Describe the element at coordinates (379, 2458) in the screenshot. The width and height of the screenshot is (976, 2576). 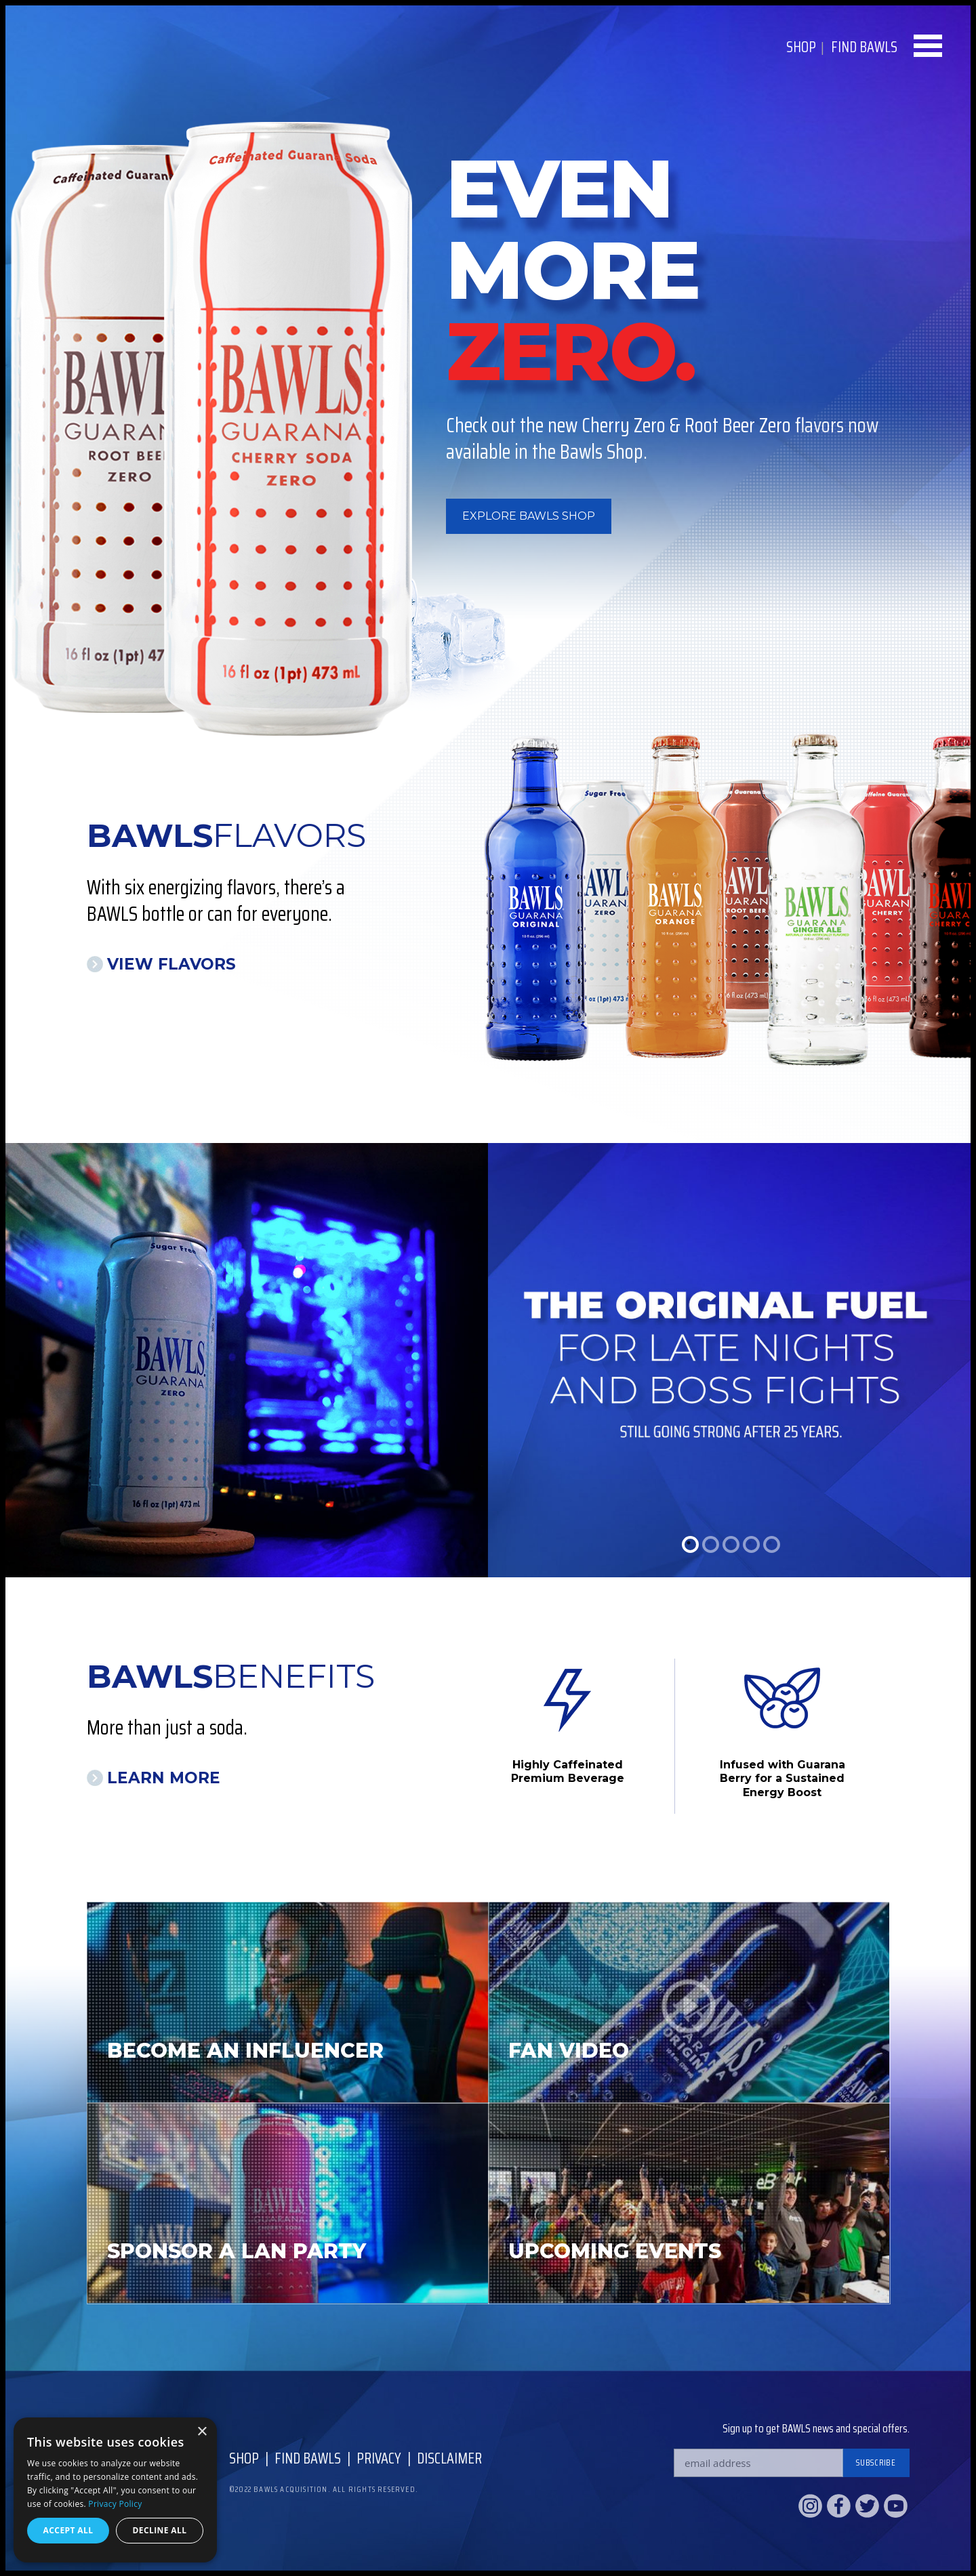
I see `Privacy` at that location.